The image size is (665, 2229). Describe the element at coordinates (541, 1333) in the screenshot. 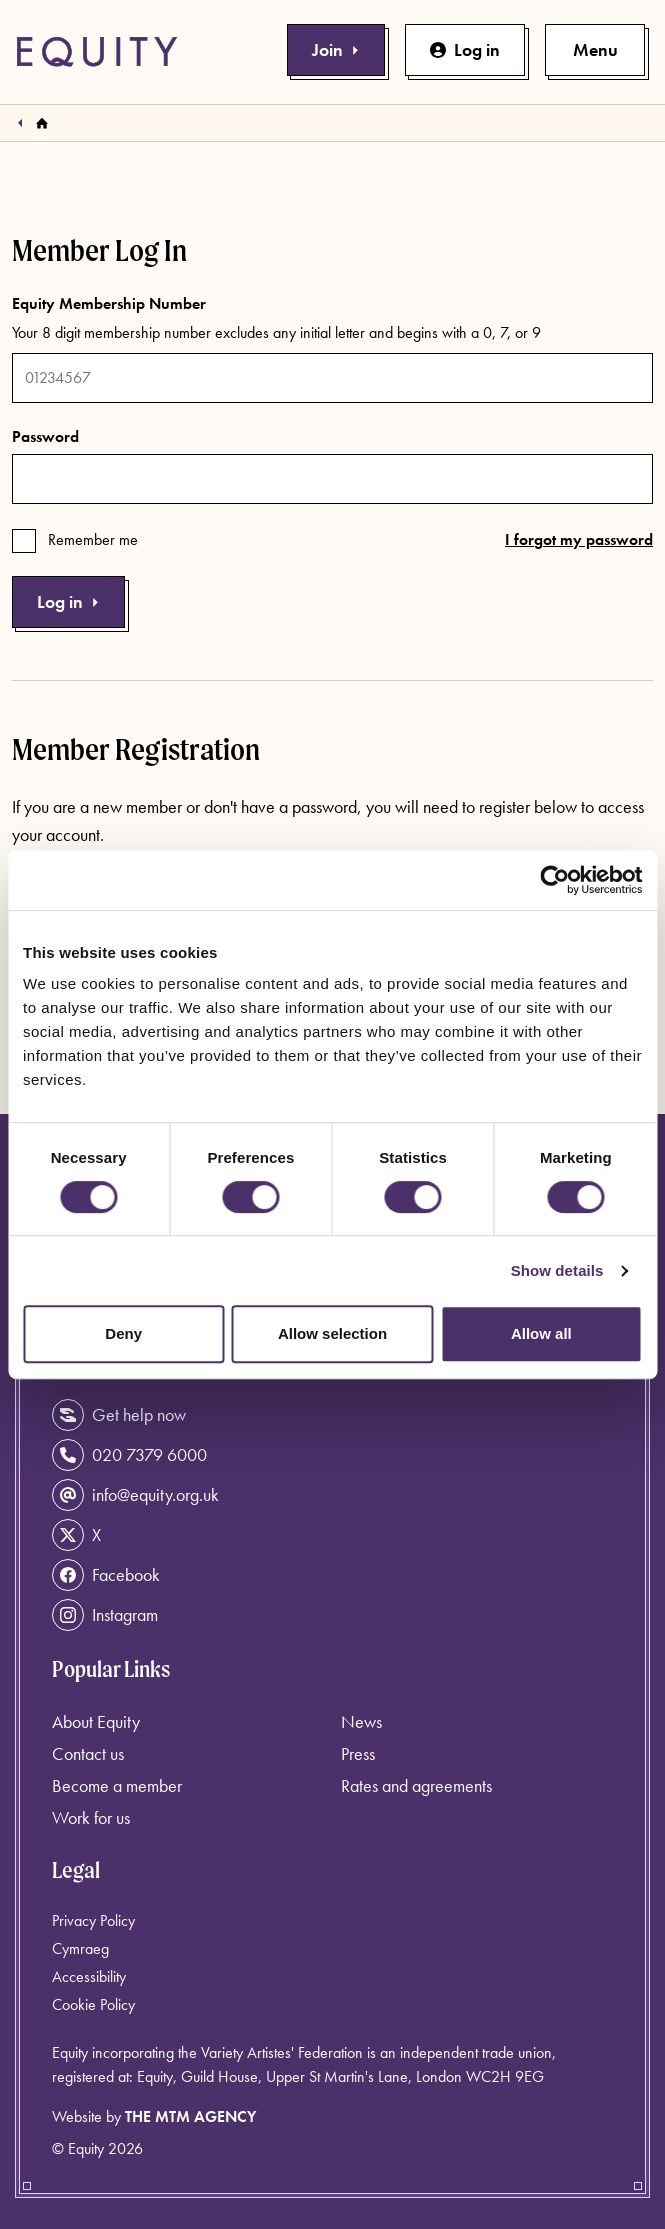

I see `Allow all` at that location.